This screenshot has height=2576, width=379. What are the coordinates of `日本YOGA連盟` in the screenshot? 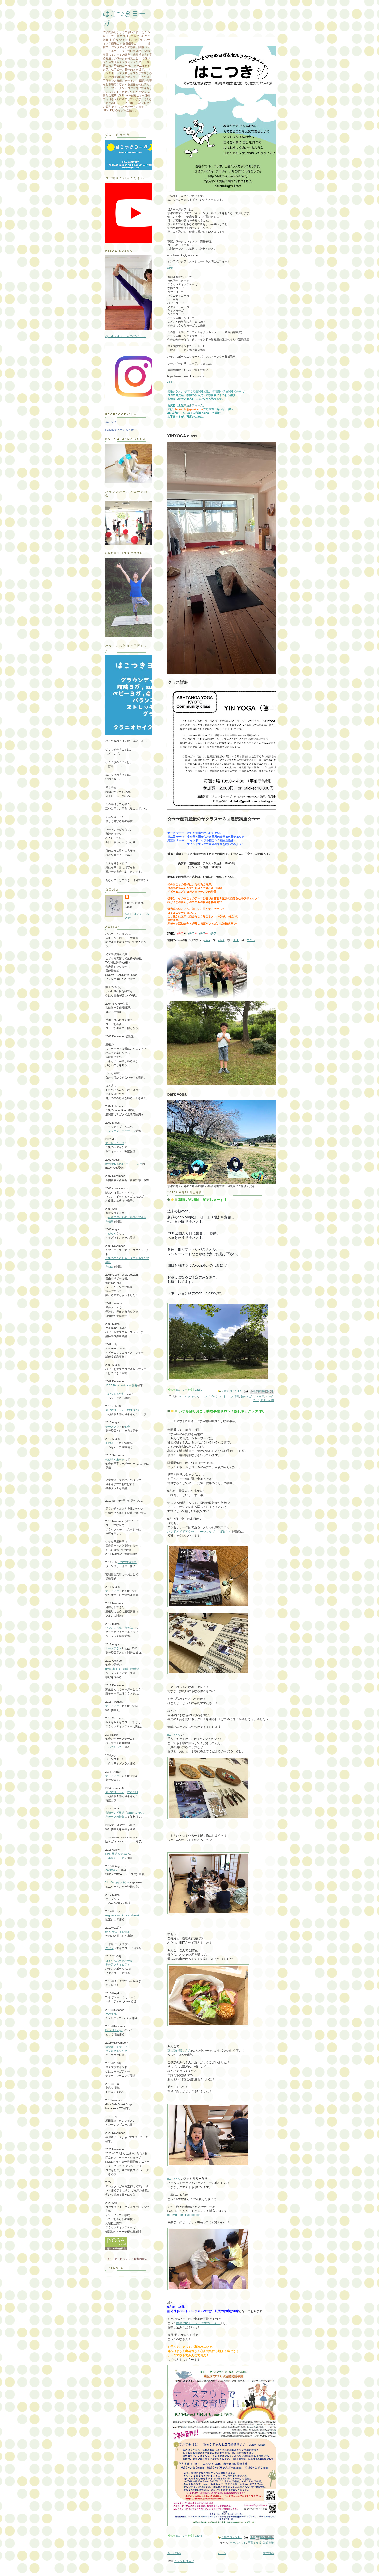 It's located at (127, 1562).